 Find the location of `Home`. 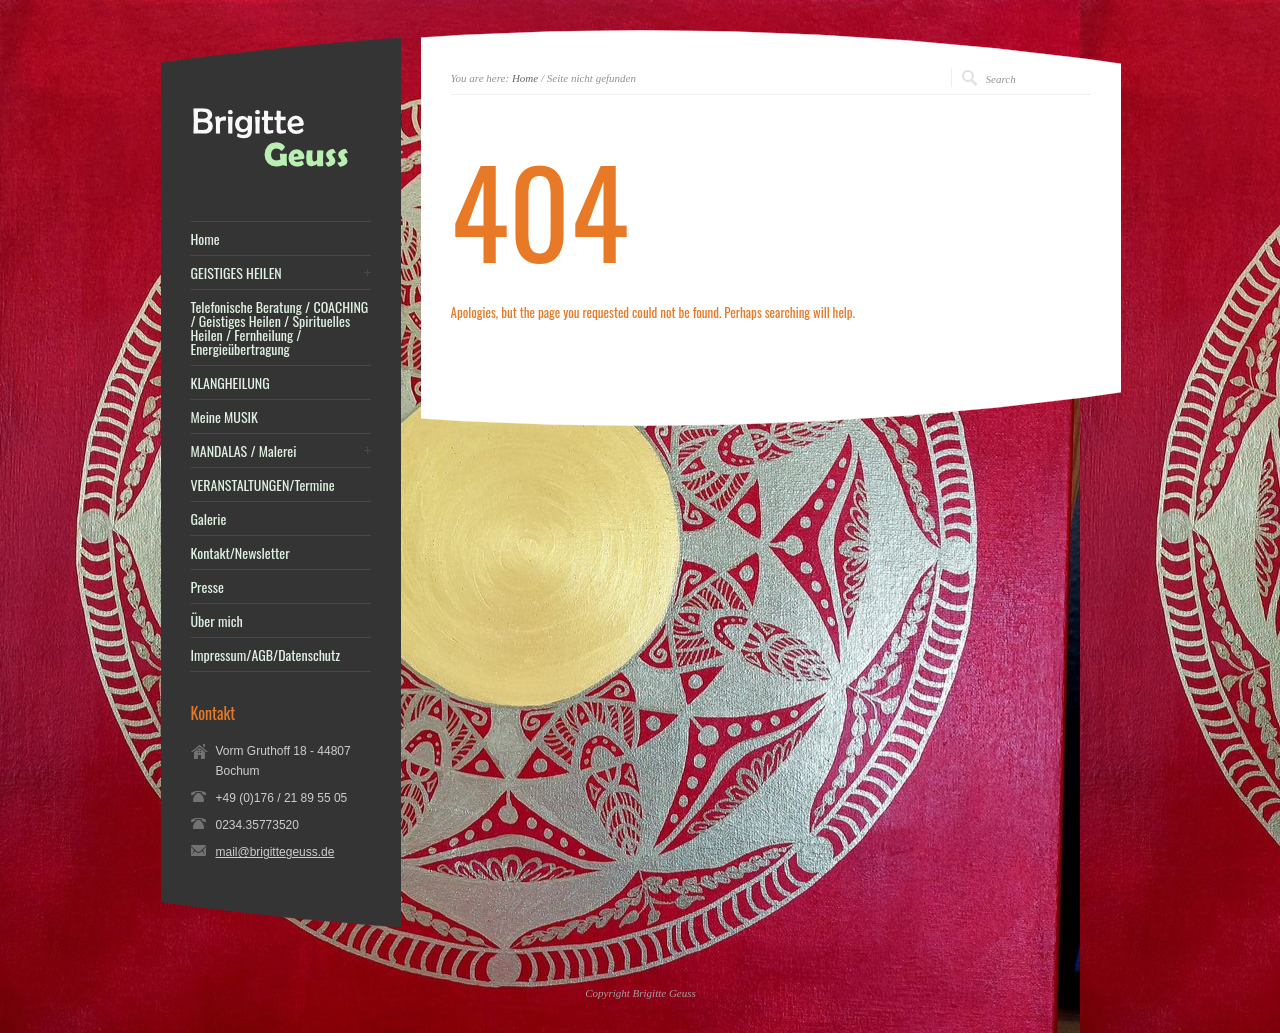

Home is located at coordinates (525, 78).